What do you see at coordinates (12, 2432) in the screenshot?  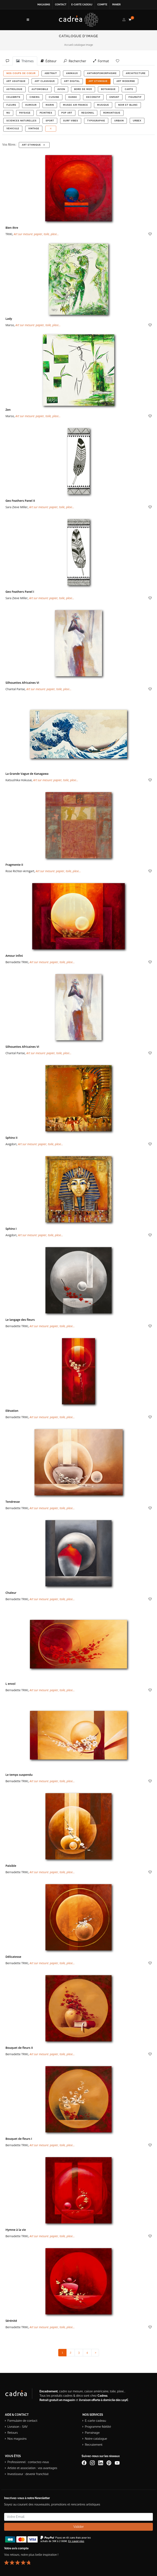 I see `Retours [Conditions de retour des produits]` at bounding box center [12, 2432].